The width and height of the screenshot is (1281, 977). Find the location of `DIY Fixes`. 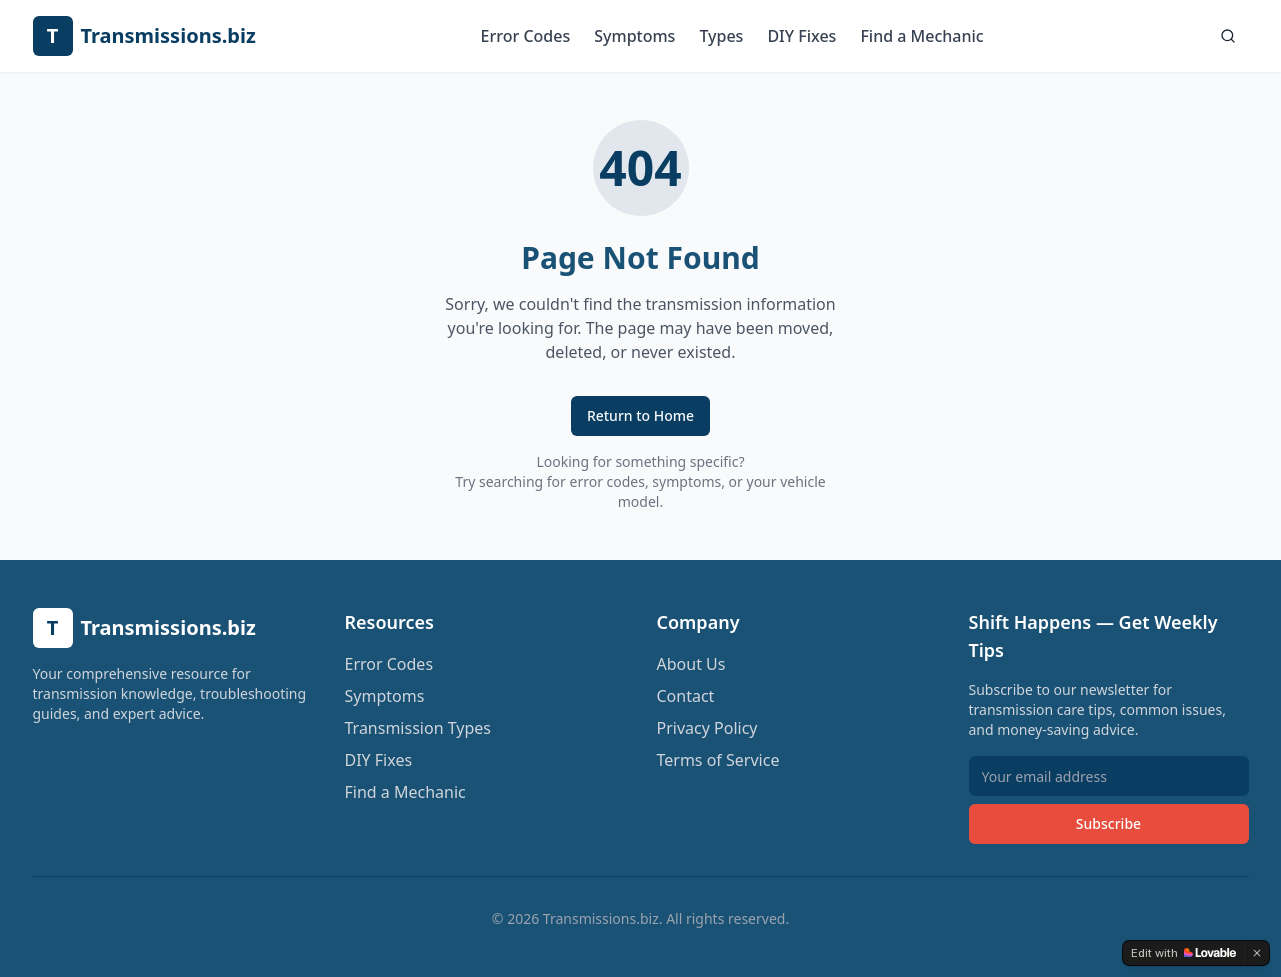

DIY Fixes is located at coordinates (801, 36).